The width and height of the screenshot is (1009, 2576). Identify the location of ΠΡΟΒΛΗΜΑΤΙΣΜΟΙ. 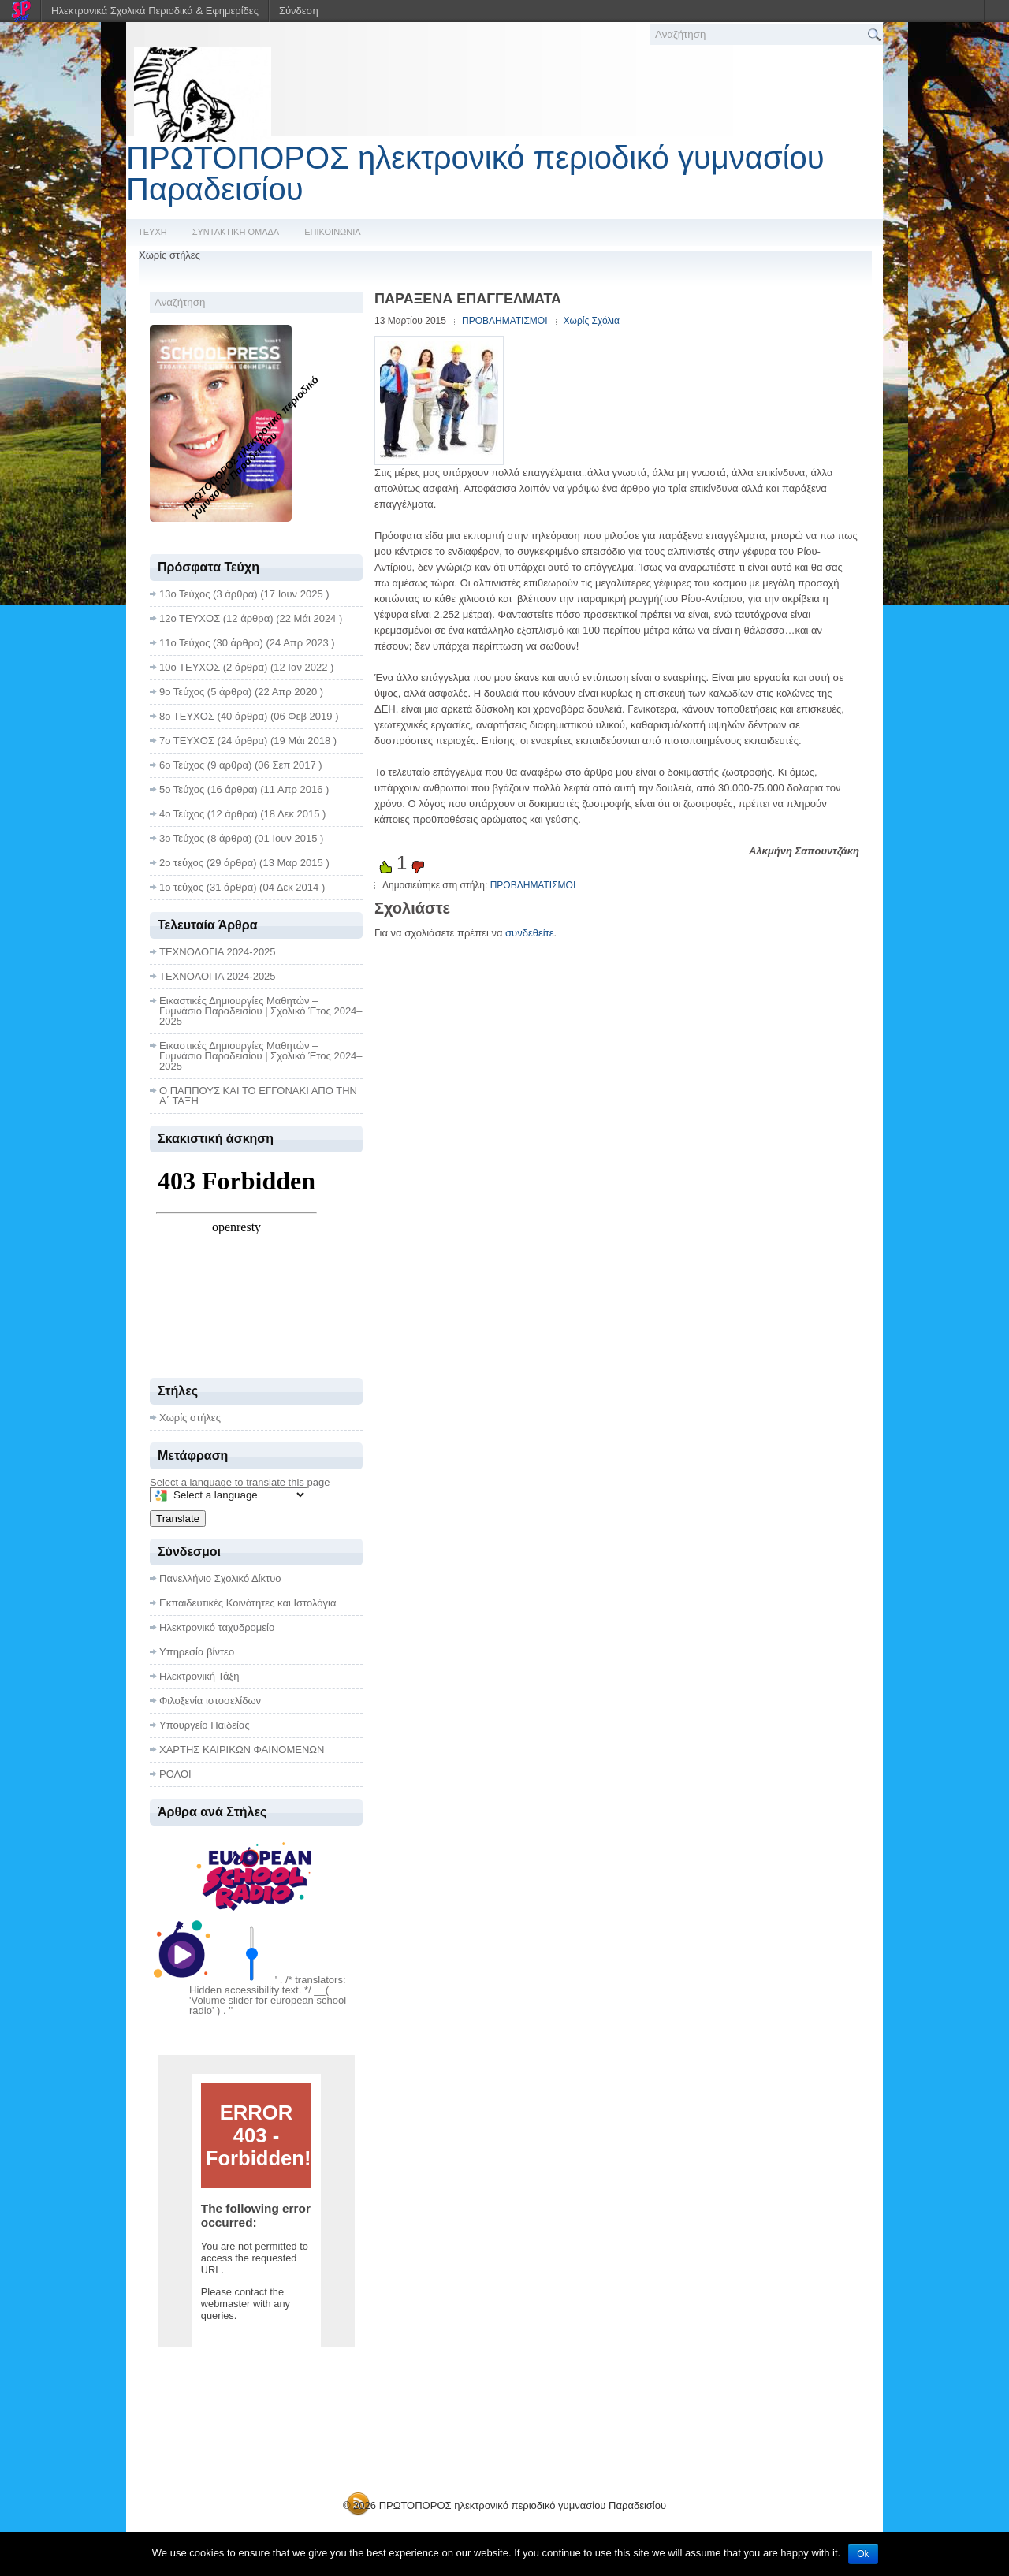
(505, 320).